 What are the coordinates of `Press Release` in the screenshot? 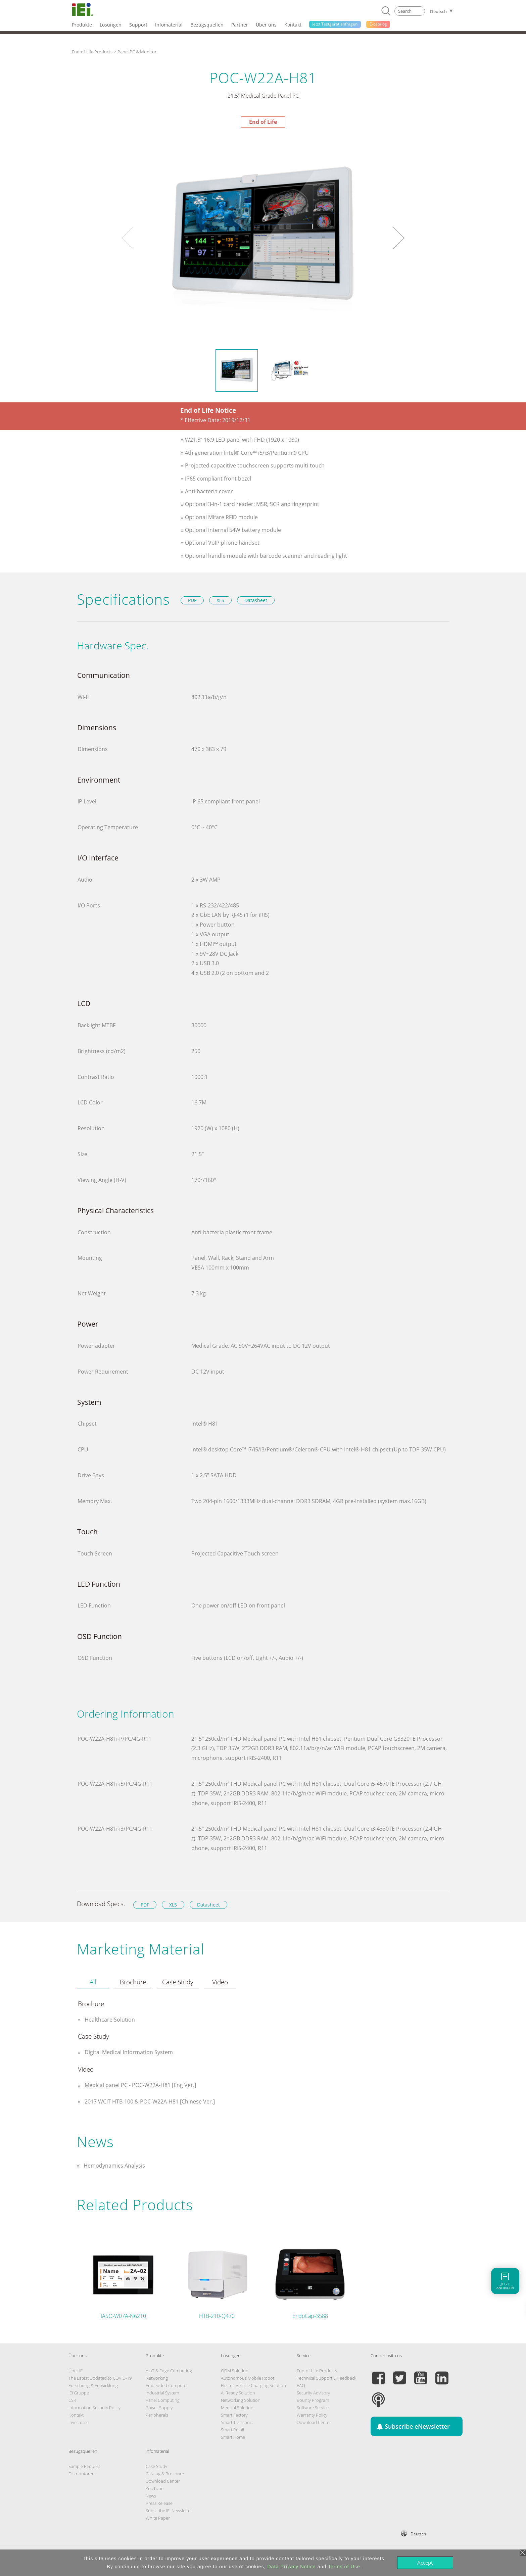 It's located at (159, 2503).